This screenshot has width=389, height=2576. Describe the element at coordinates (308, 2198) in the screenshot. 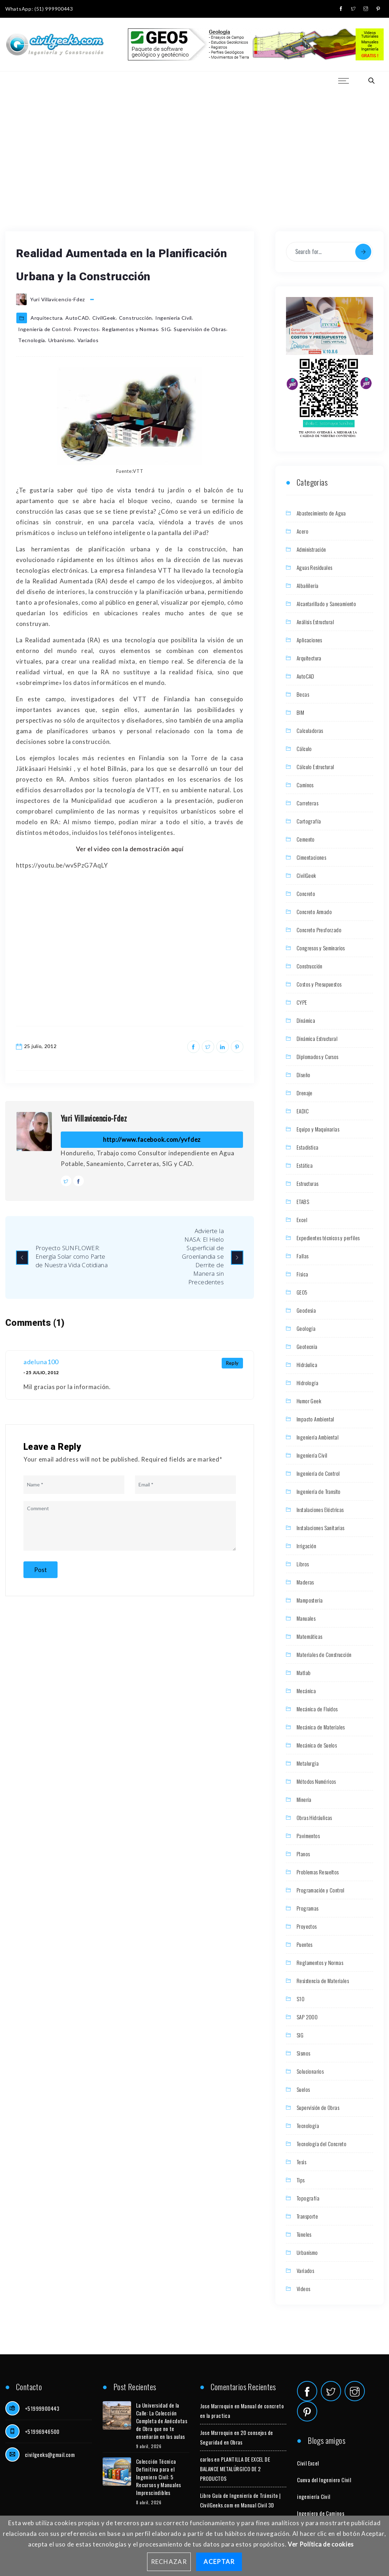

I see `Topografía` at that location.